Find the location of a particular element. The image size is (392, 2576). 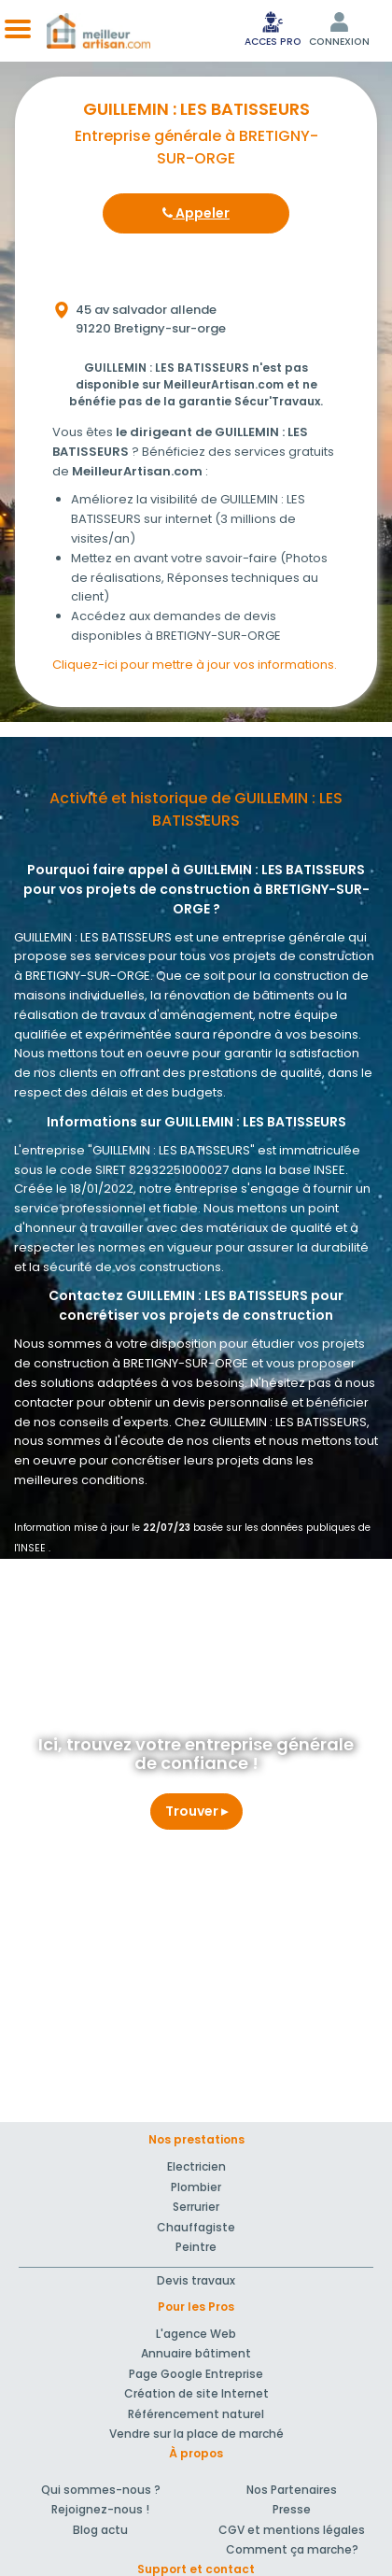

Comment ça marche? is located at coordinates (292, 2549).